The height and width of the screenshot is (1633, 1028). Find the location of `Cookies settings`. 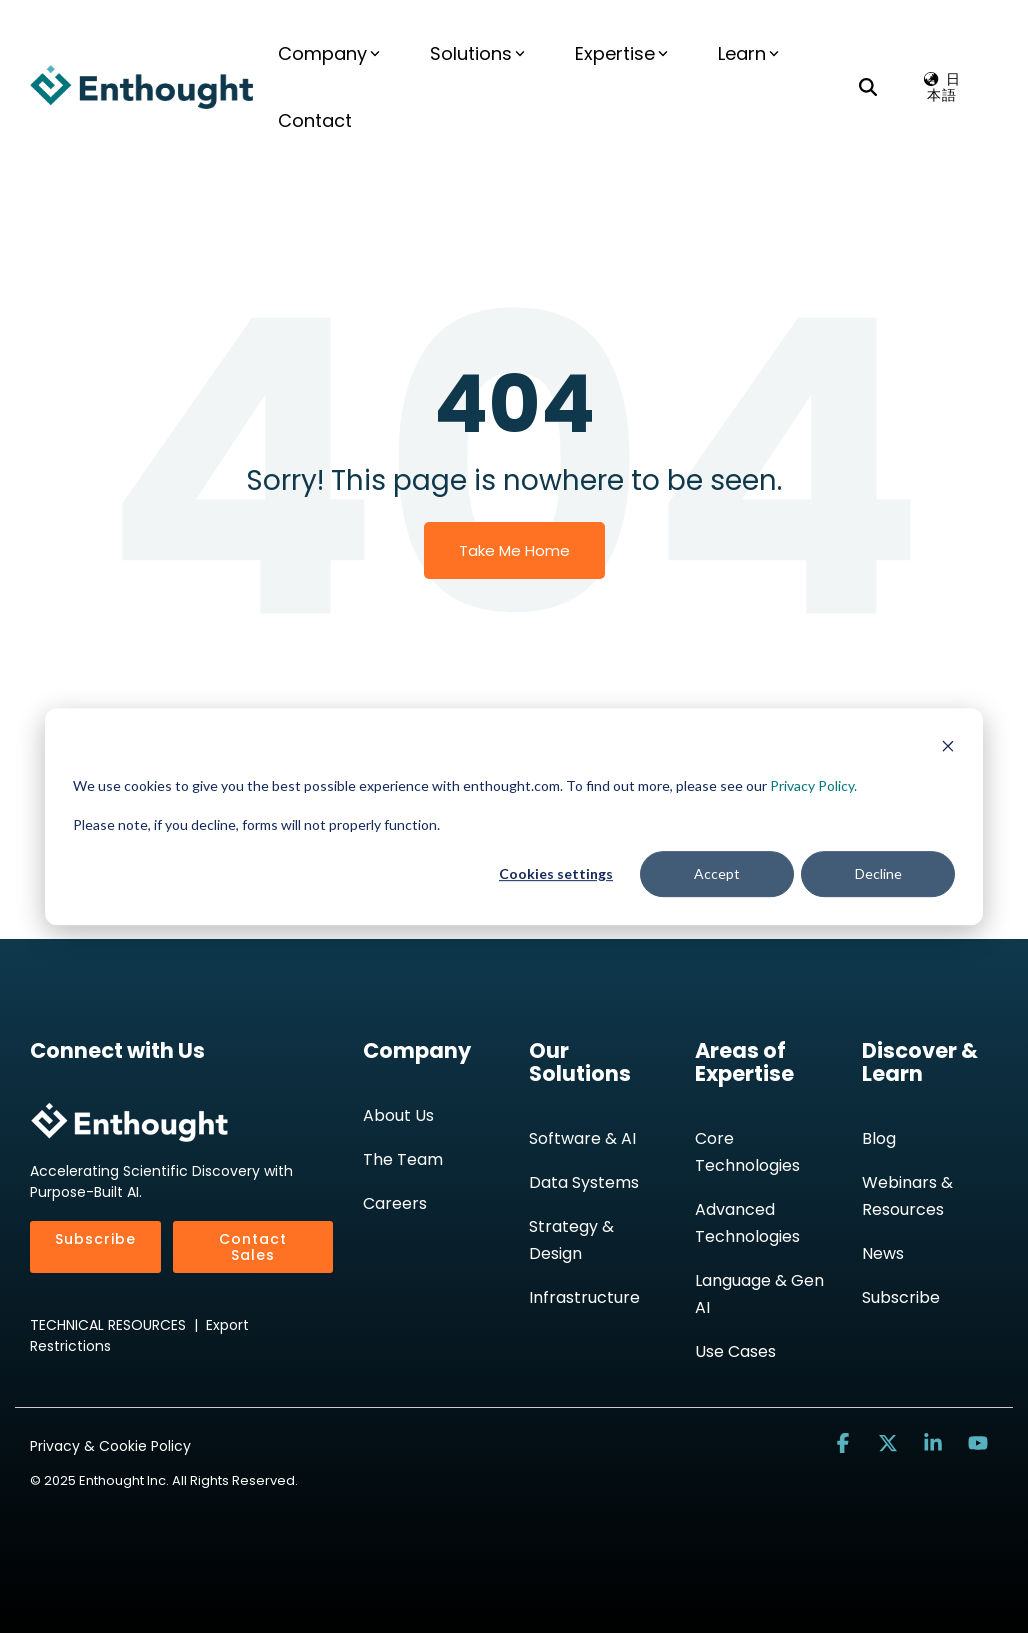

Cookies settings is located at coordinates (556, 873).